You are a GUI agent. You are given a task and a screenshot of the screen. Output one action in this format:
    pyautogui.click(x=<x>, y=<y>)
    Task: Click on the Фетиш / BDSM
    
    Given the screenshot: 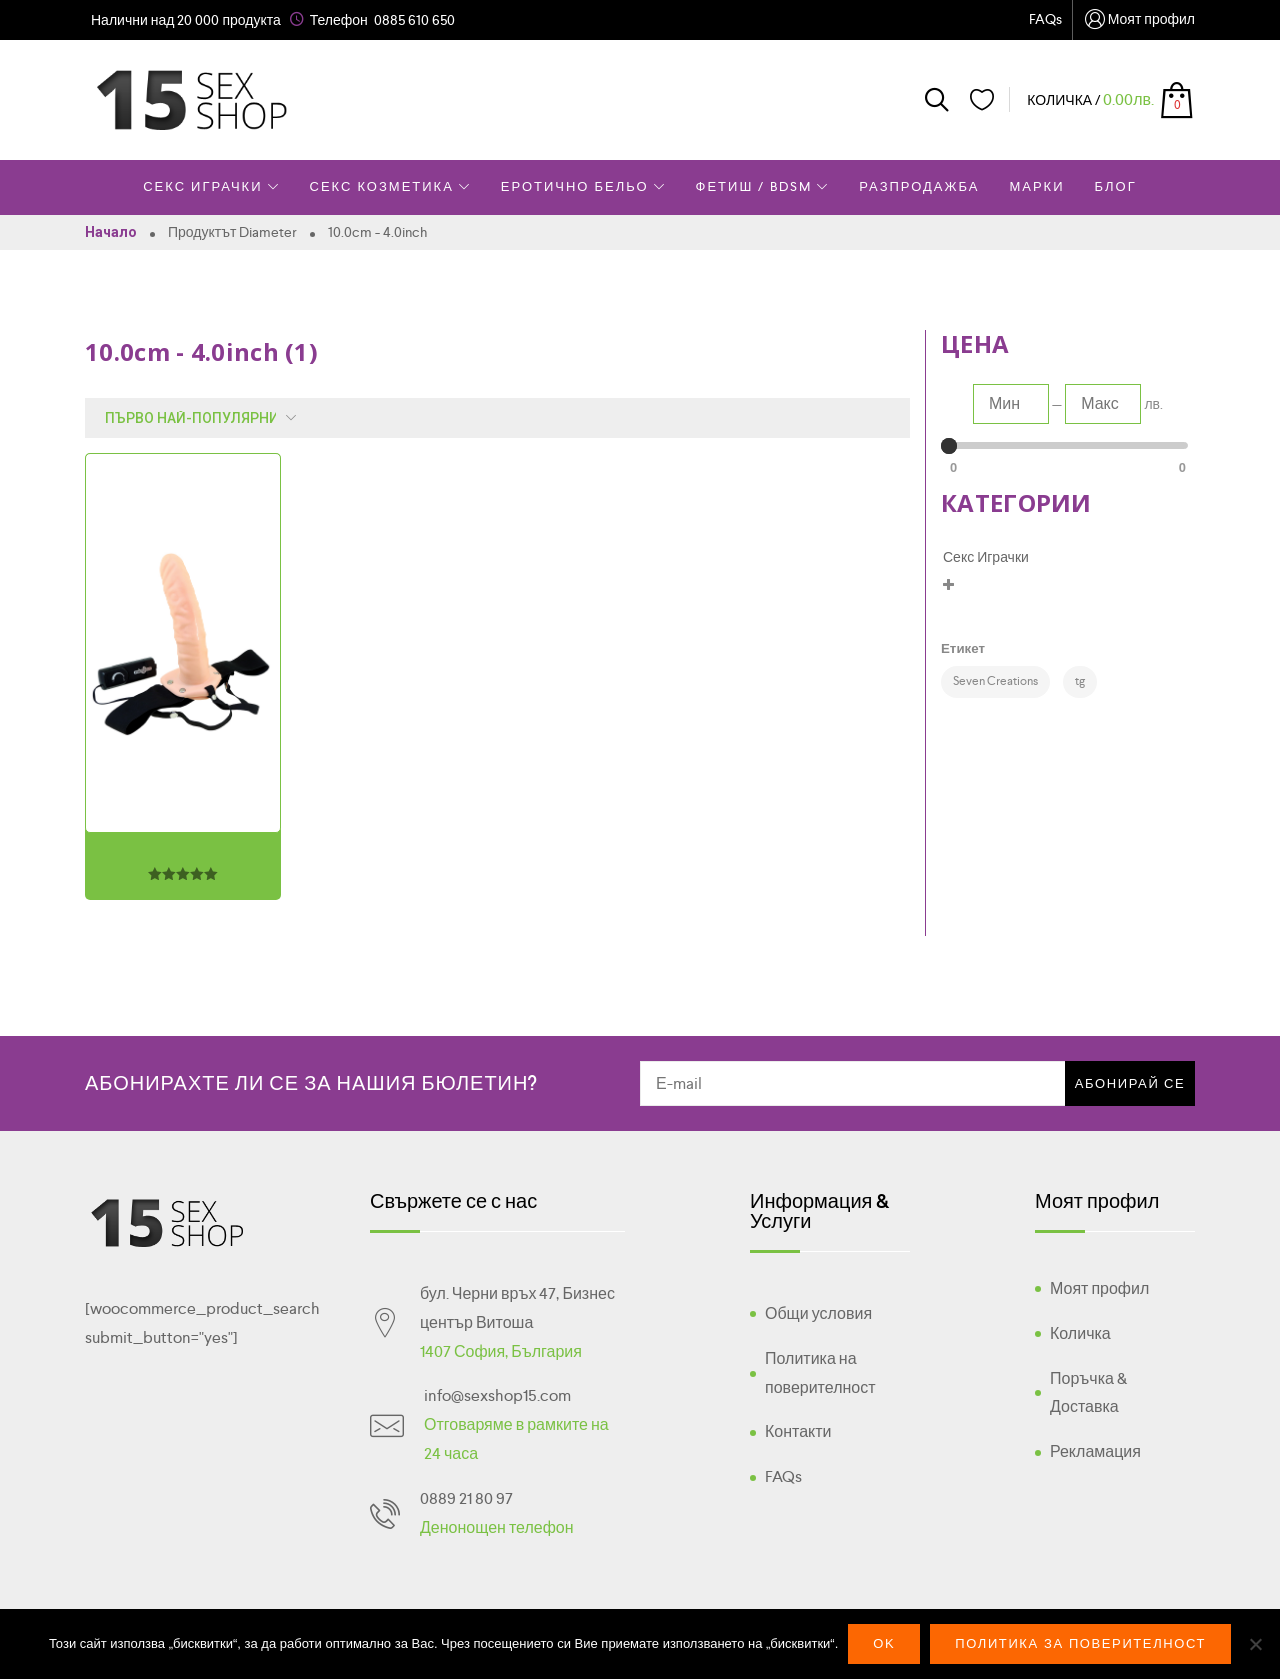 What is the action you would take?
    pyautogui.click(x=763, y=186)
    